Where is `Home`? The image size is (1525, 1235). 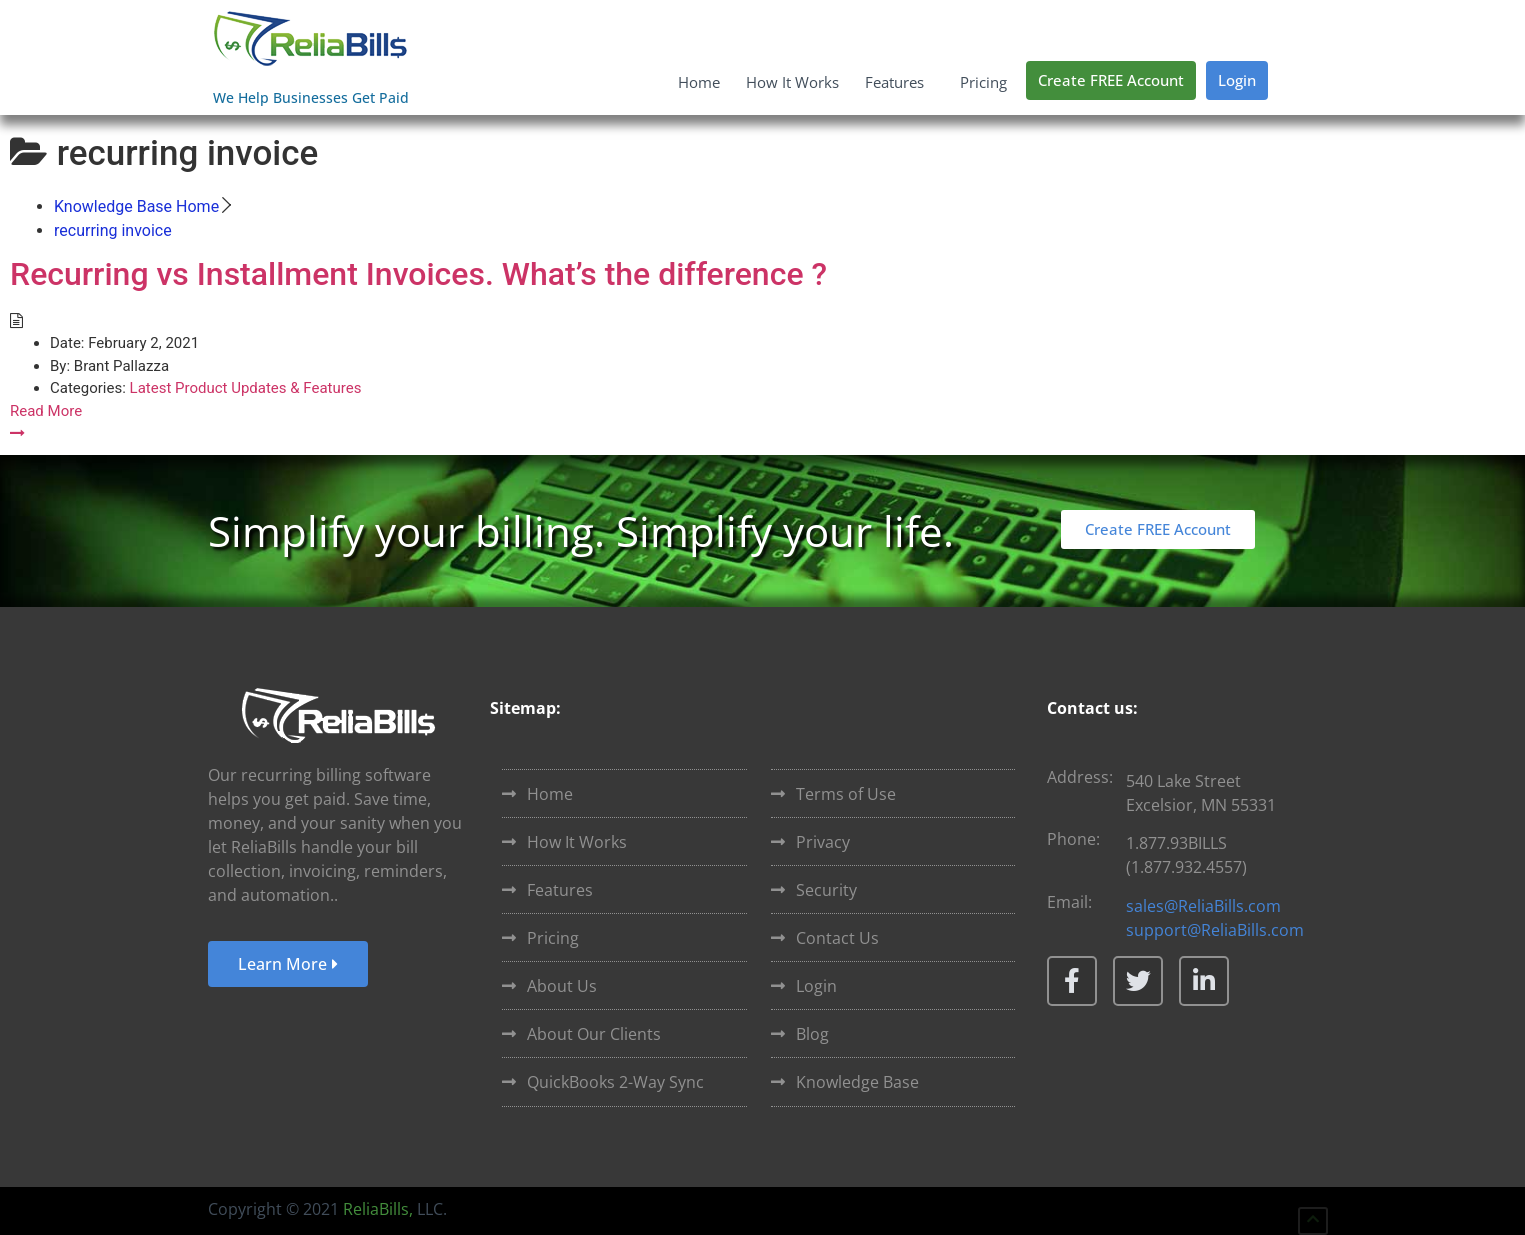
Home is located at coordinates (699, 82).